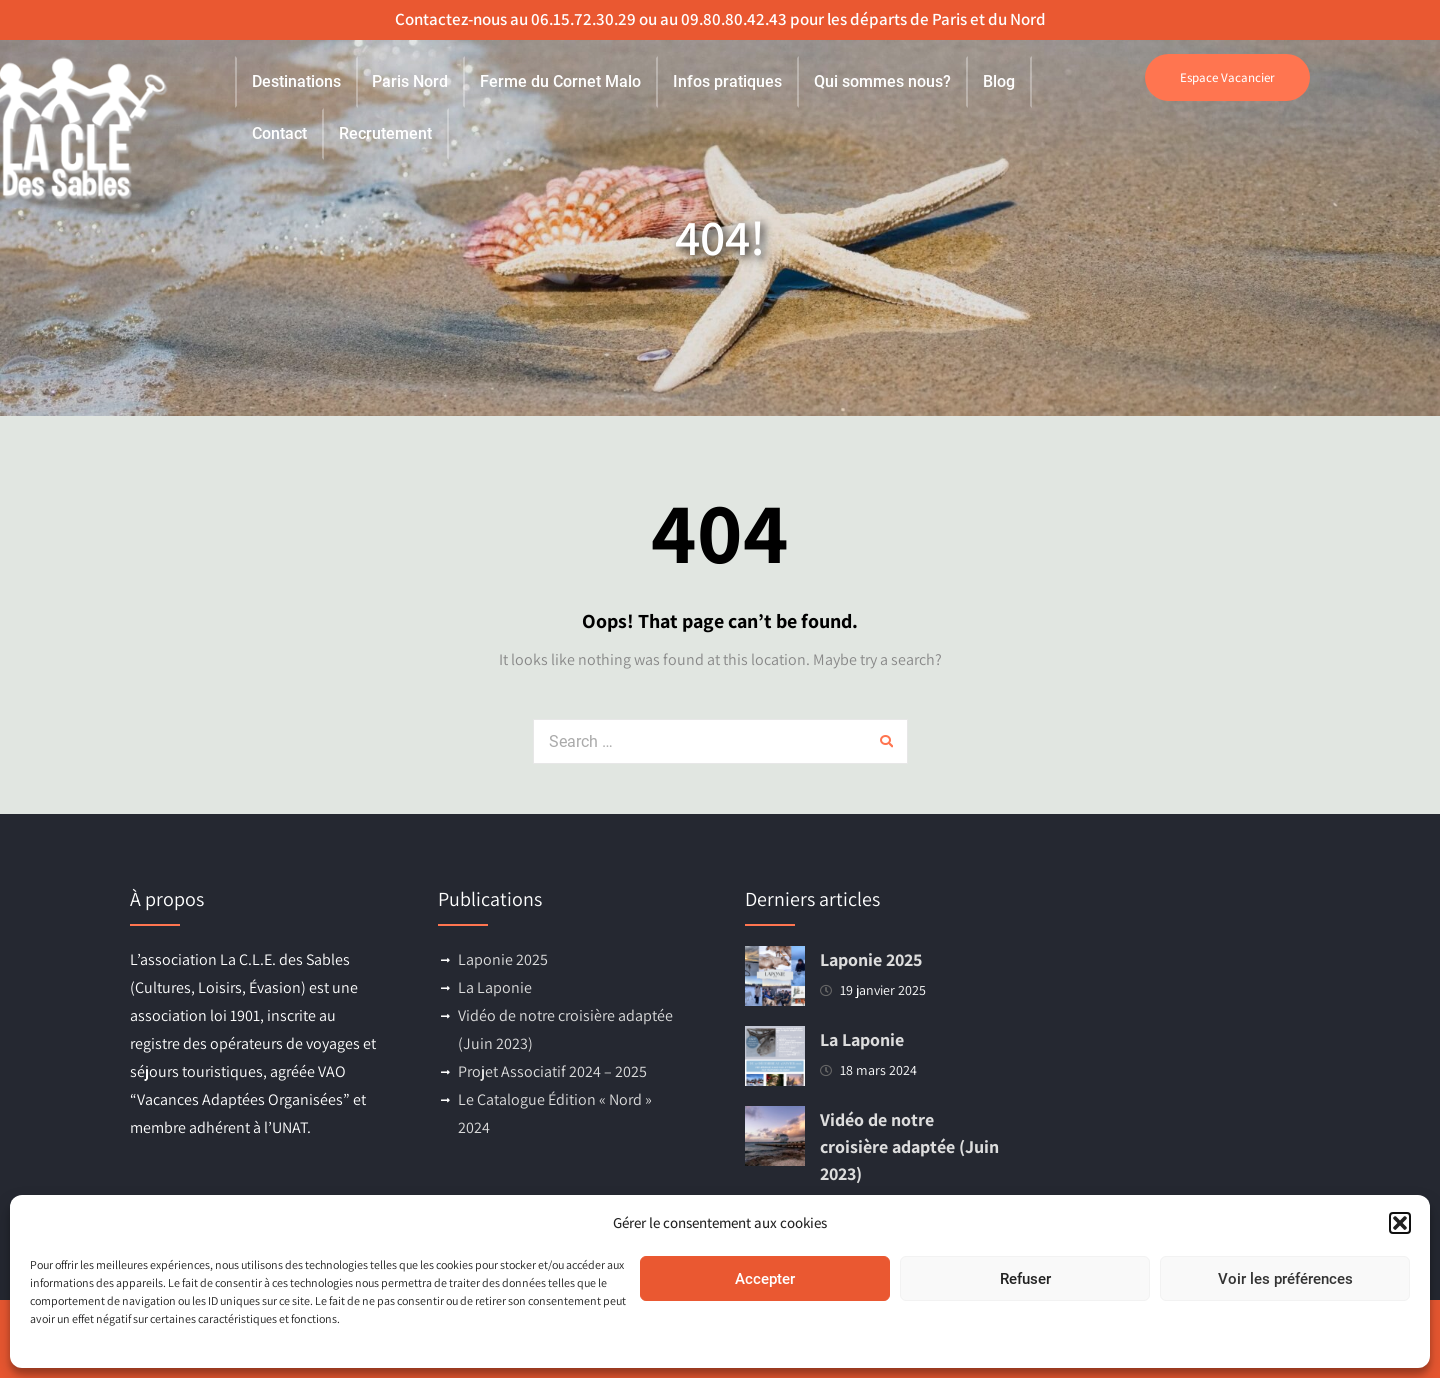 This screenshot has height=1378, width=1440. Describe the element at coordinates (385, 133) in the screenshot. I see `Recrutement` at that location.